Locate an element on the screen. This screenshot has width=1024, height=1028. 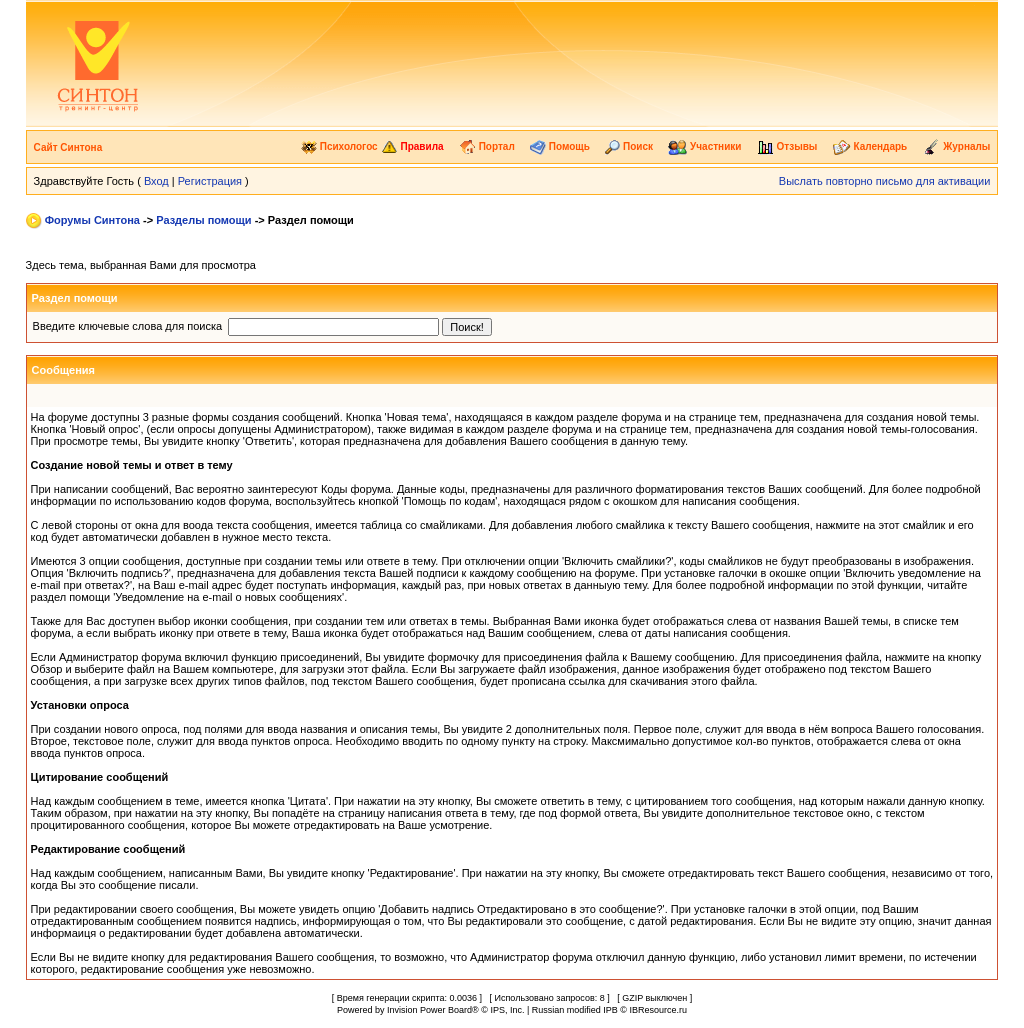
Форумы Синтона is located at coordinates (92, 220).